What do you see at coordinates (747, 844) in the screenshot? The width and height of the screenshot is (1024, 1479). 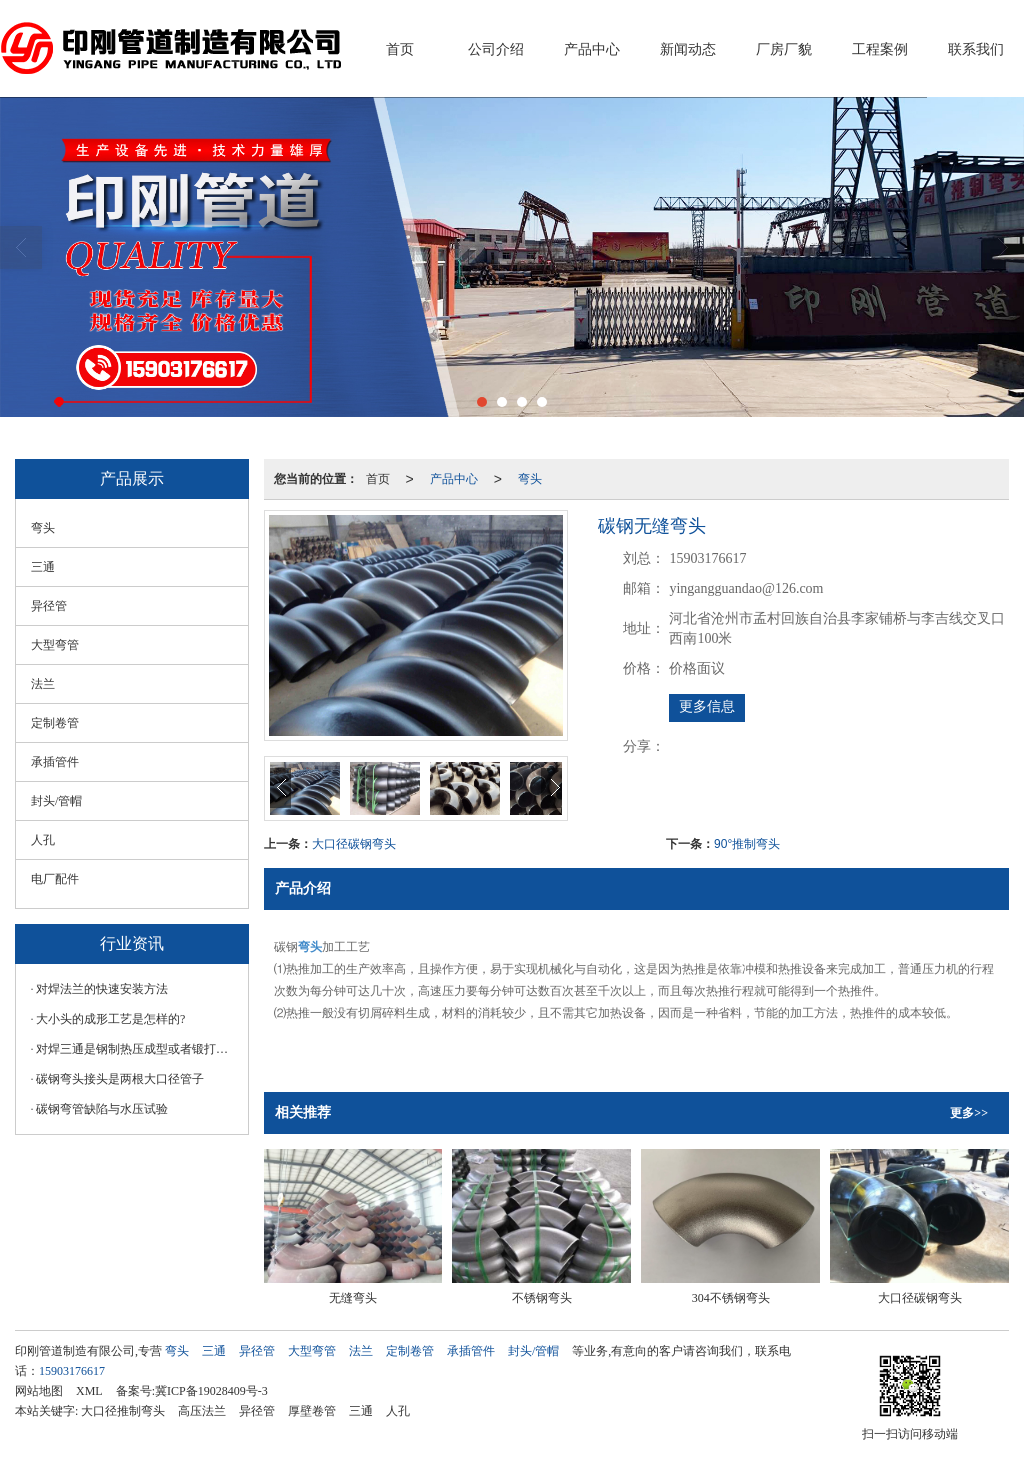 I see `90°推制弯头` at bounding box center [747, 844].